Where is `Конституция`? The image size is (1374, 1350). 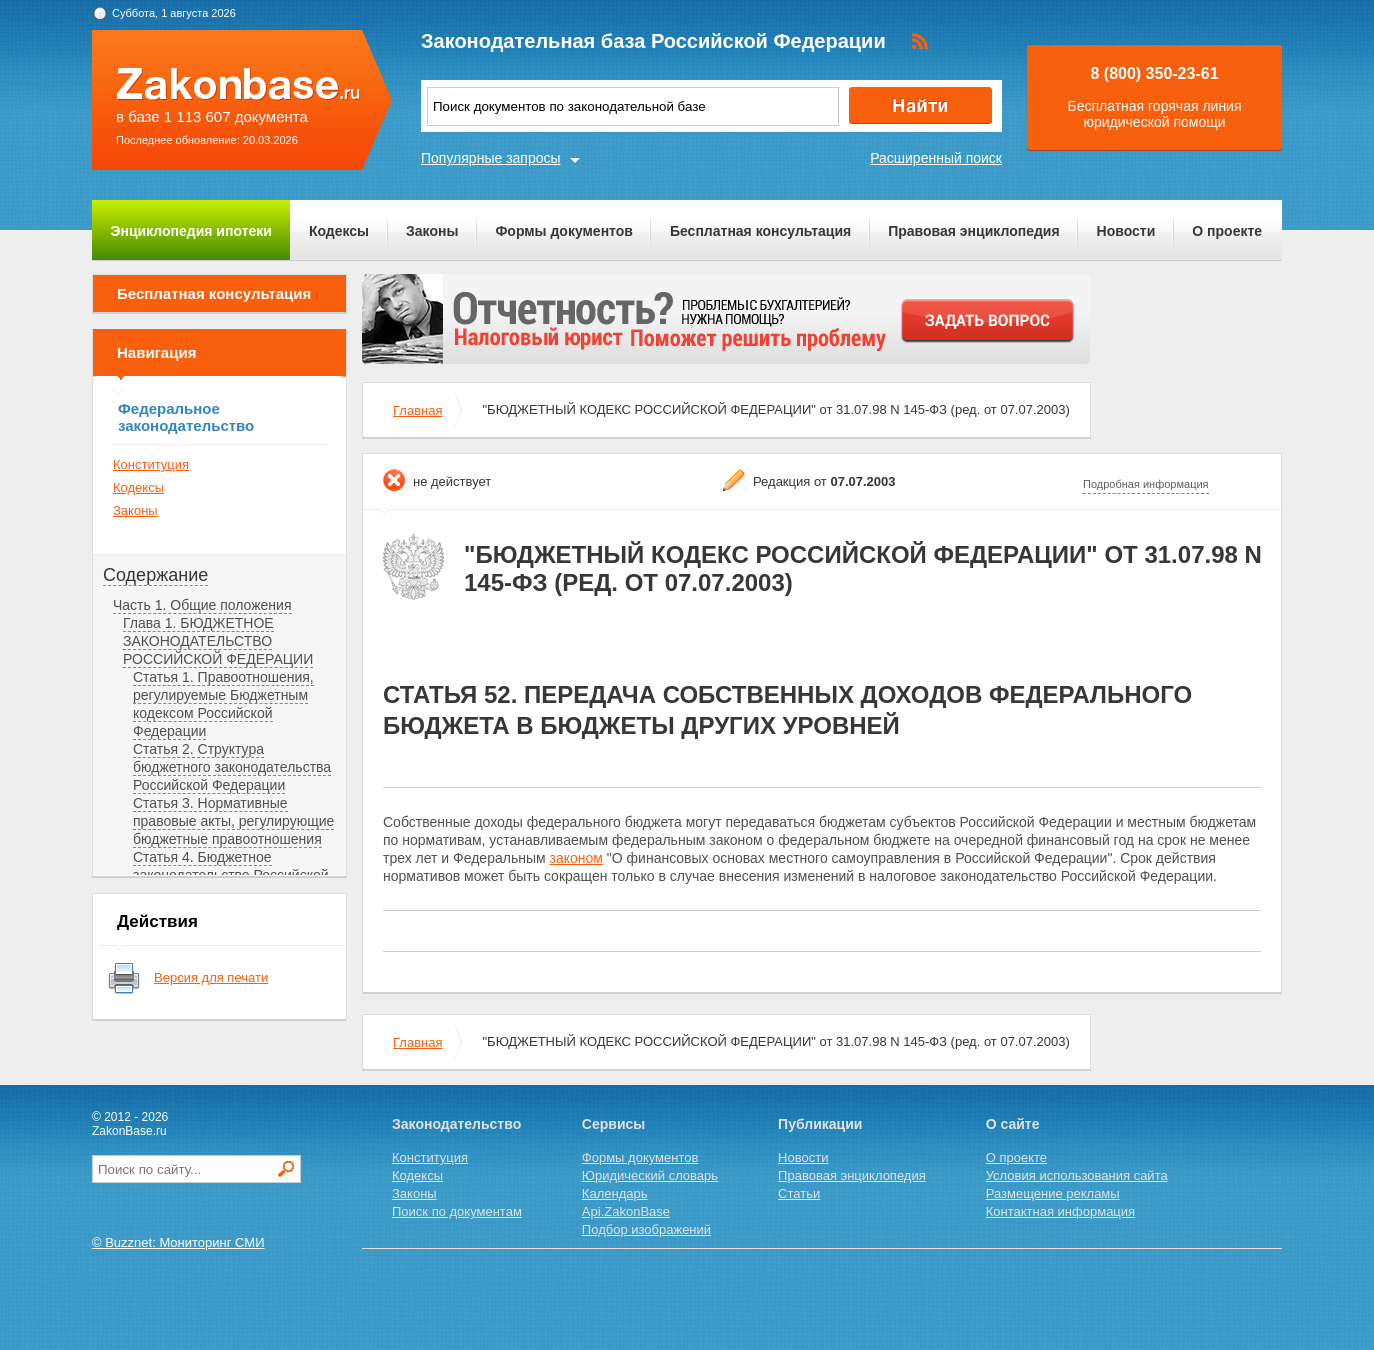 Конституция is located at coordinates (151, 464).